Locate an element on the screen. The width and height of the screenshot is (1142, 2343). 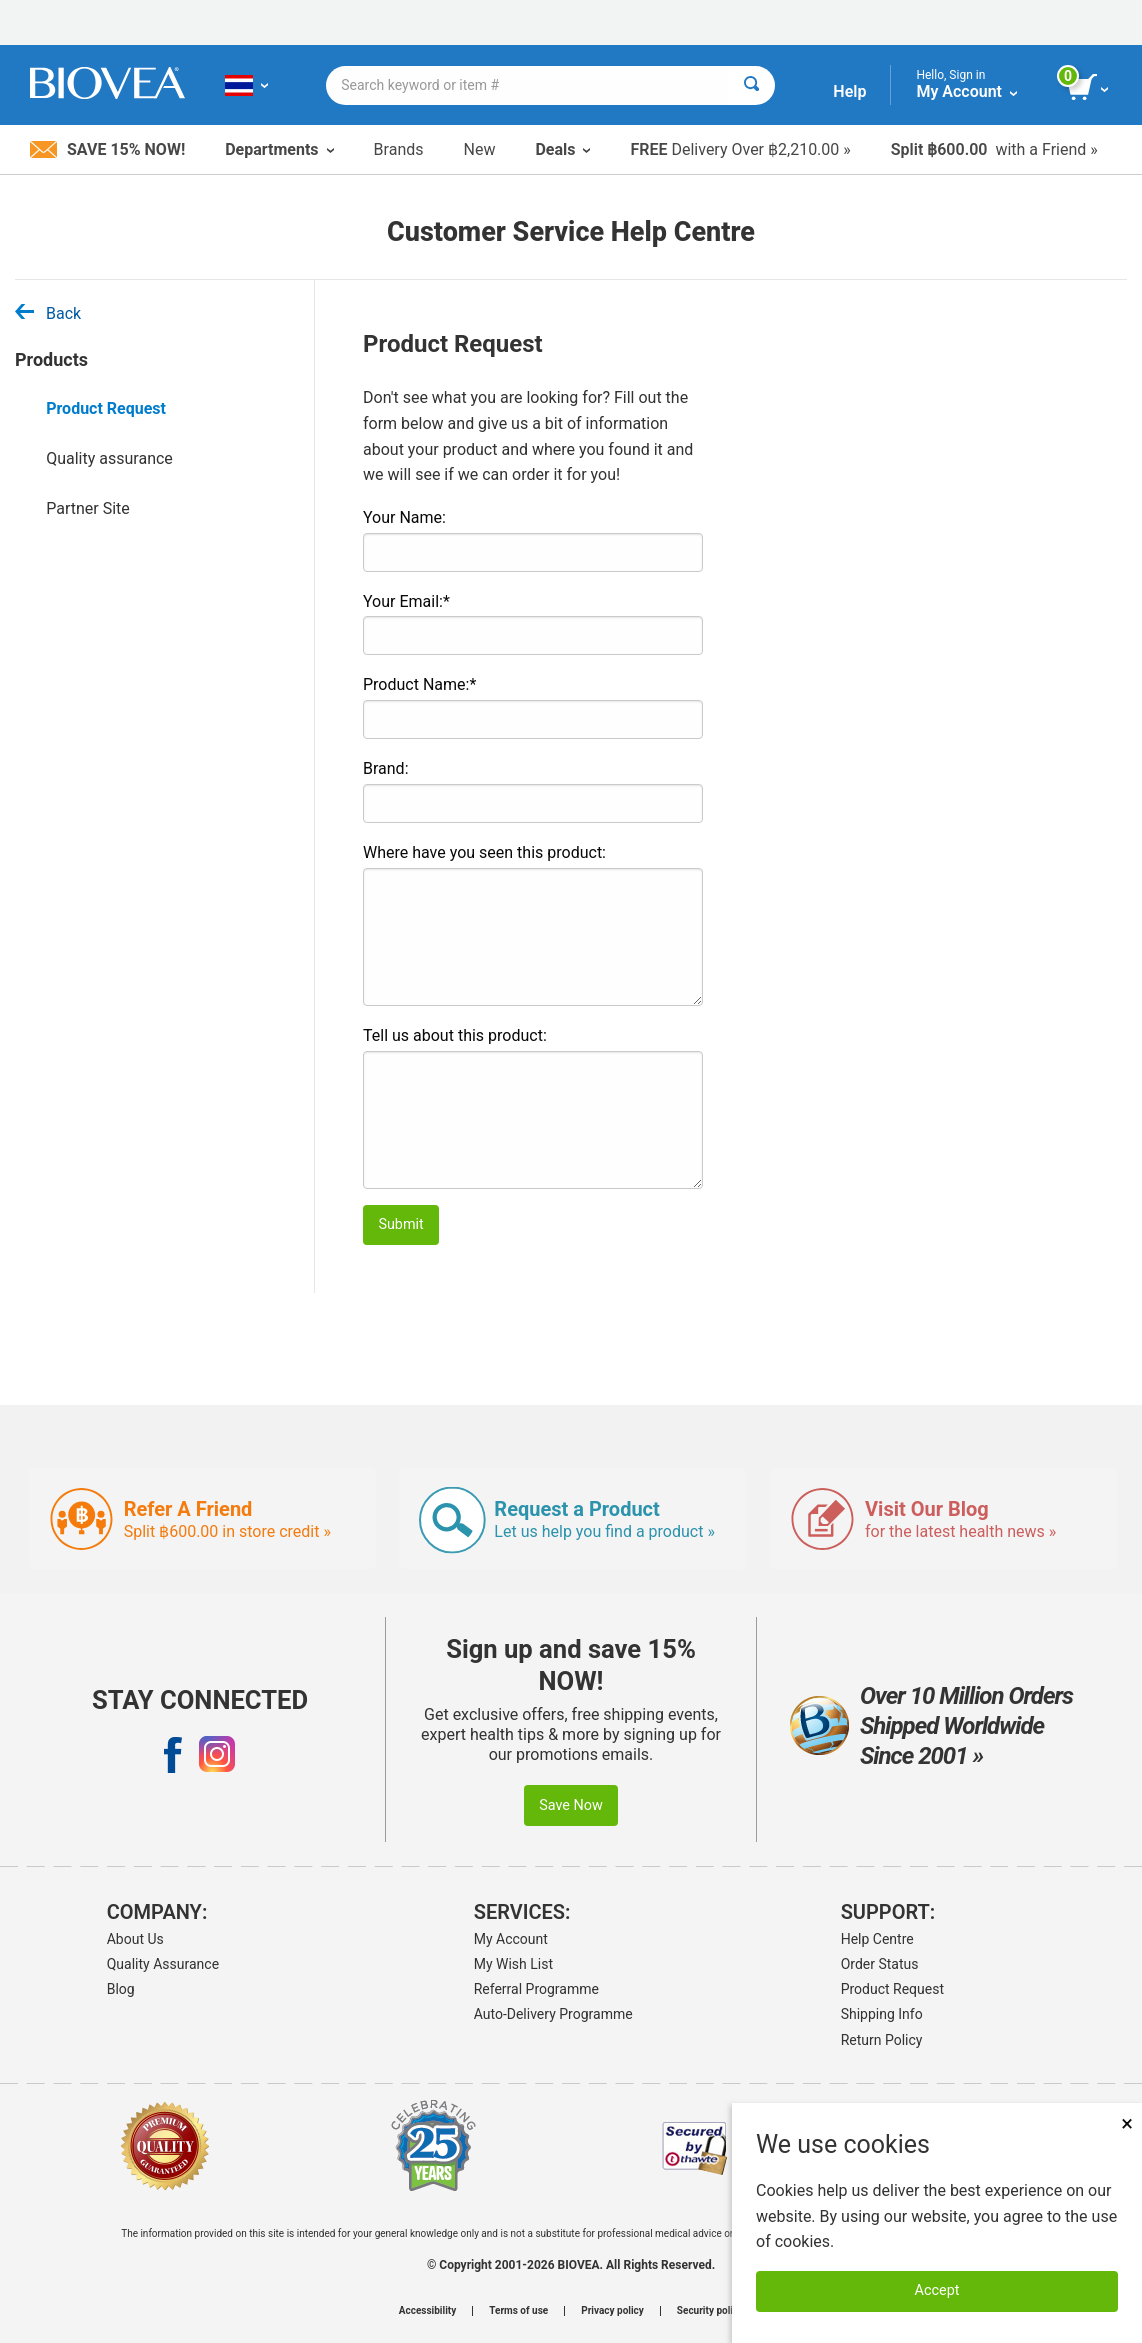
Accept [Accept Cookies] is located at coordinates (937, 2290).